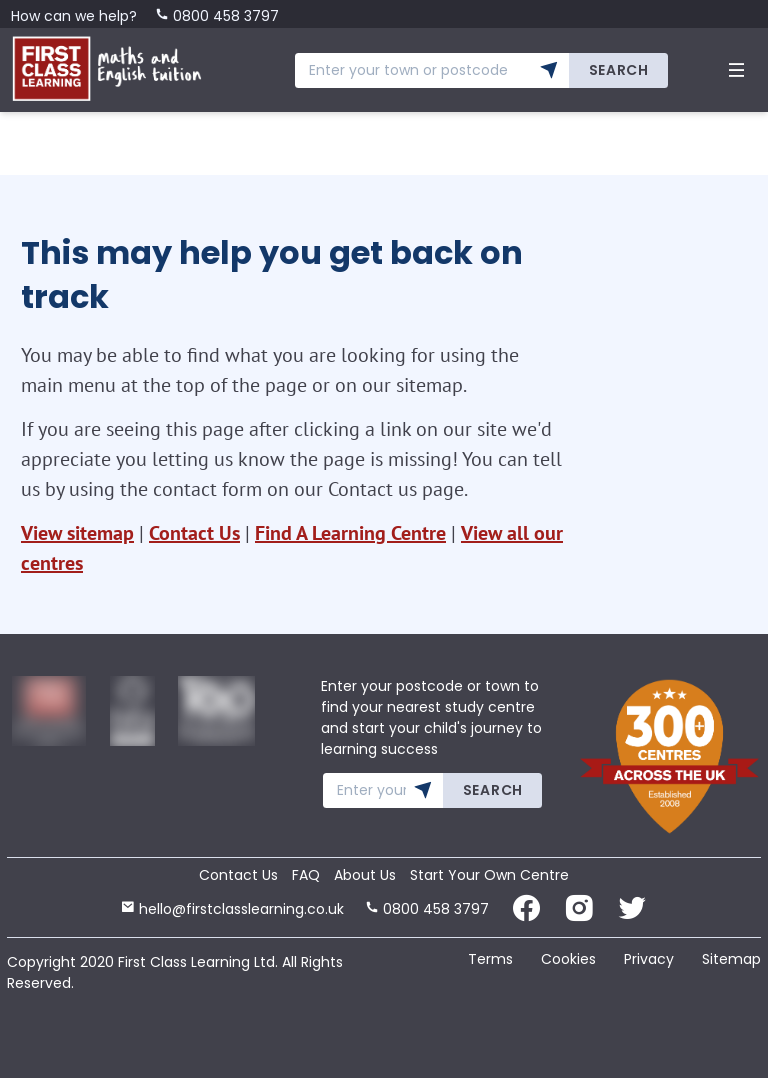  What do you see at coordinates (194, 533) in the screenshot?
I see `Contact Us` at bounding box center [194, 533].